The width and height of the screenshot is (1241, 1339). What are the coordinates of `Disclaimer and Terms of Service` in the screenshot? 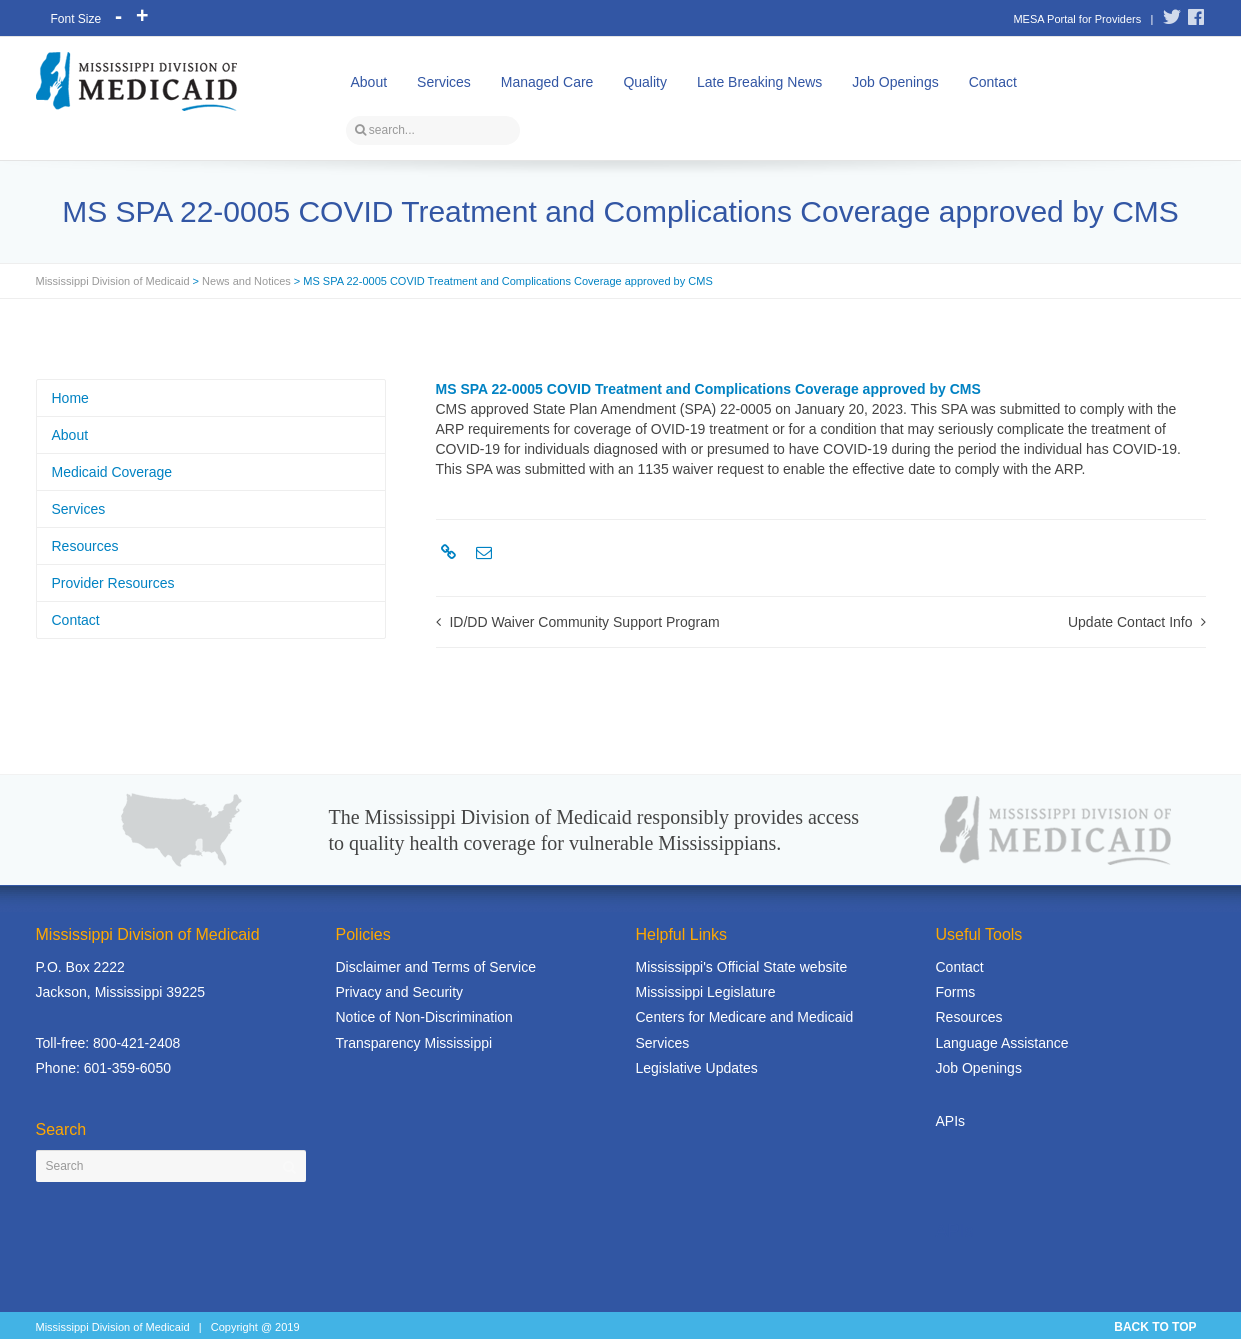 It's located at (436, 967).